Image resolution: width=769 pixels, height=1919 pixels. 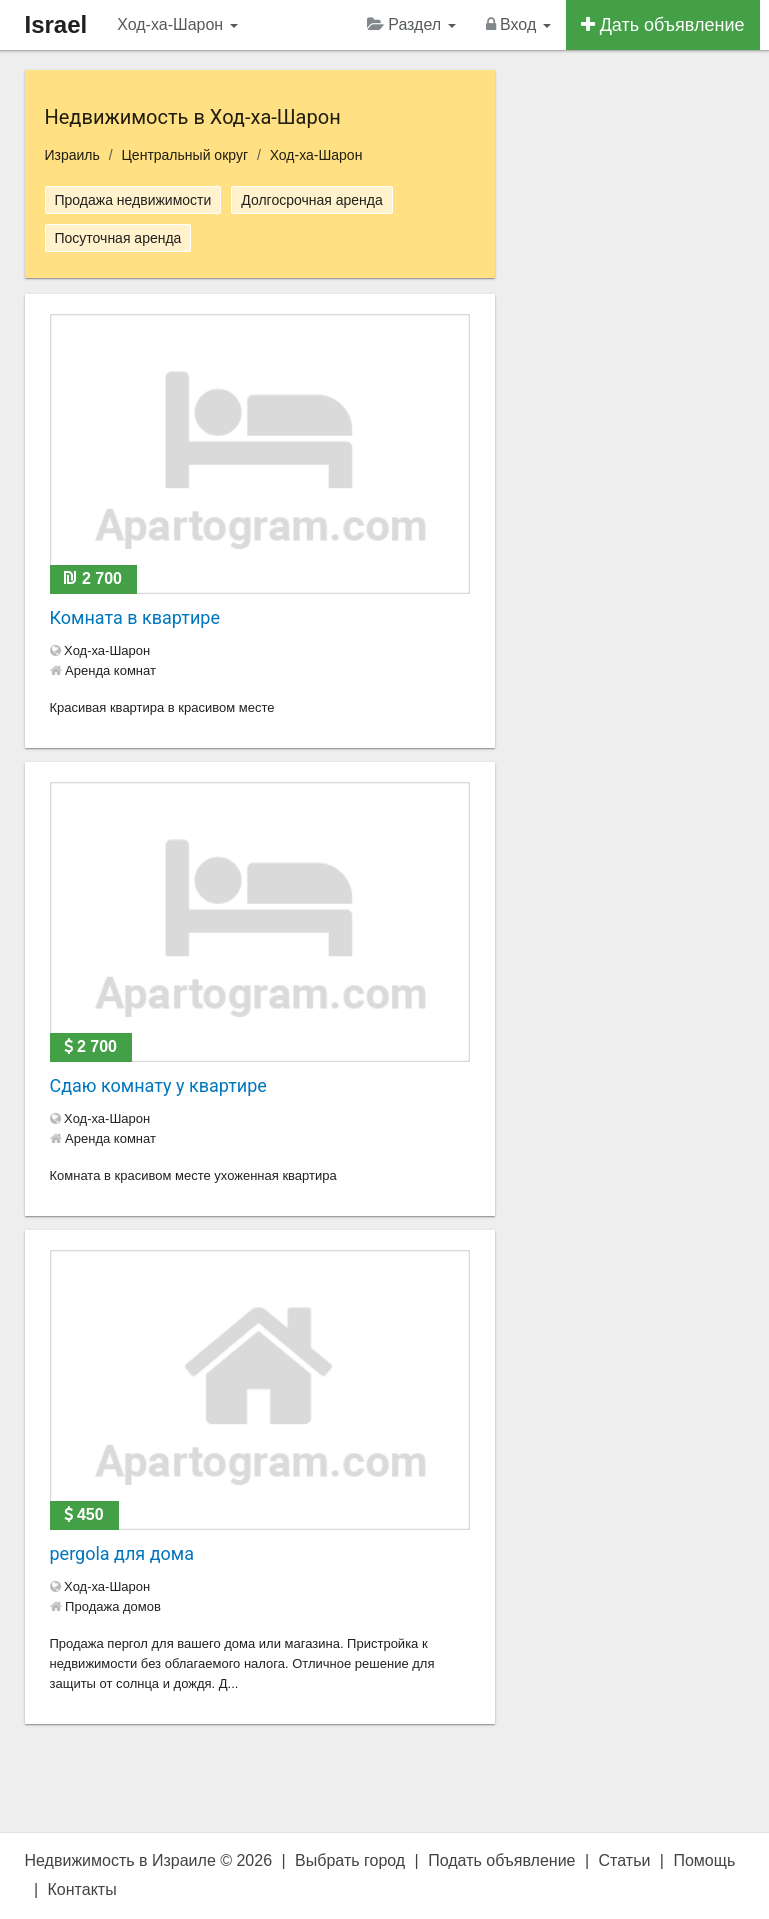 What do you see at coordinates (311, 200) in the screenshot?
I see `Долгосрочная аренда` at bounding box center [311, 200].